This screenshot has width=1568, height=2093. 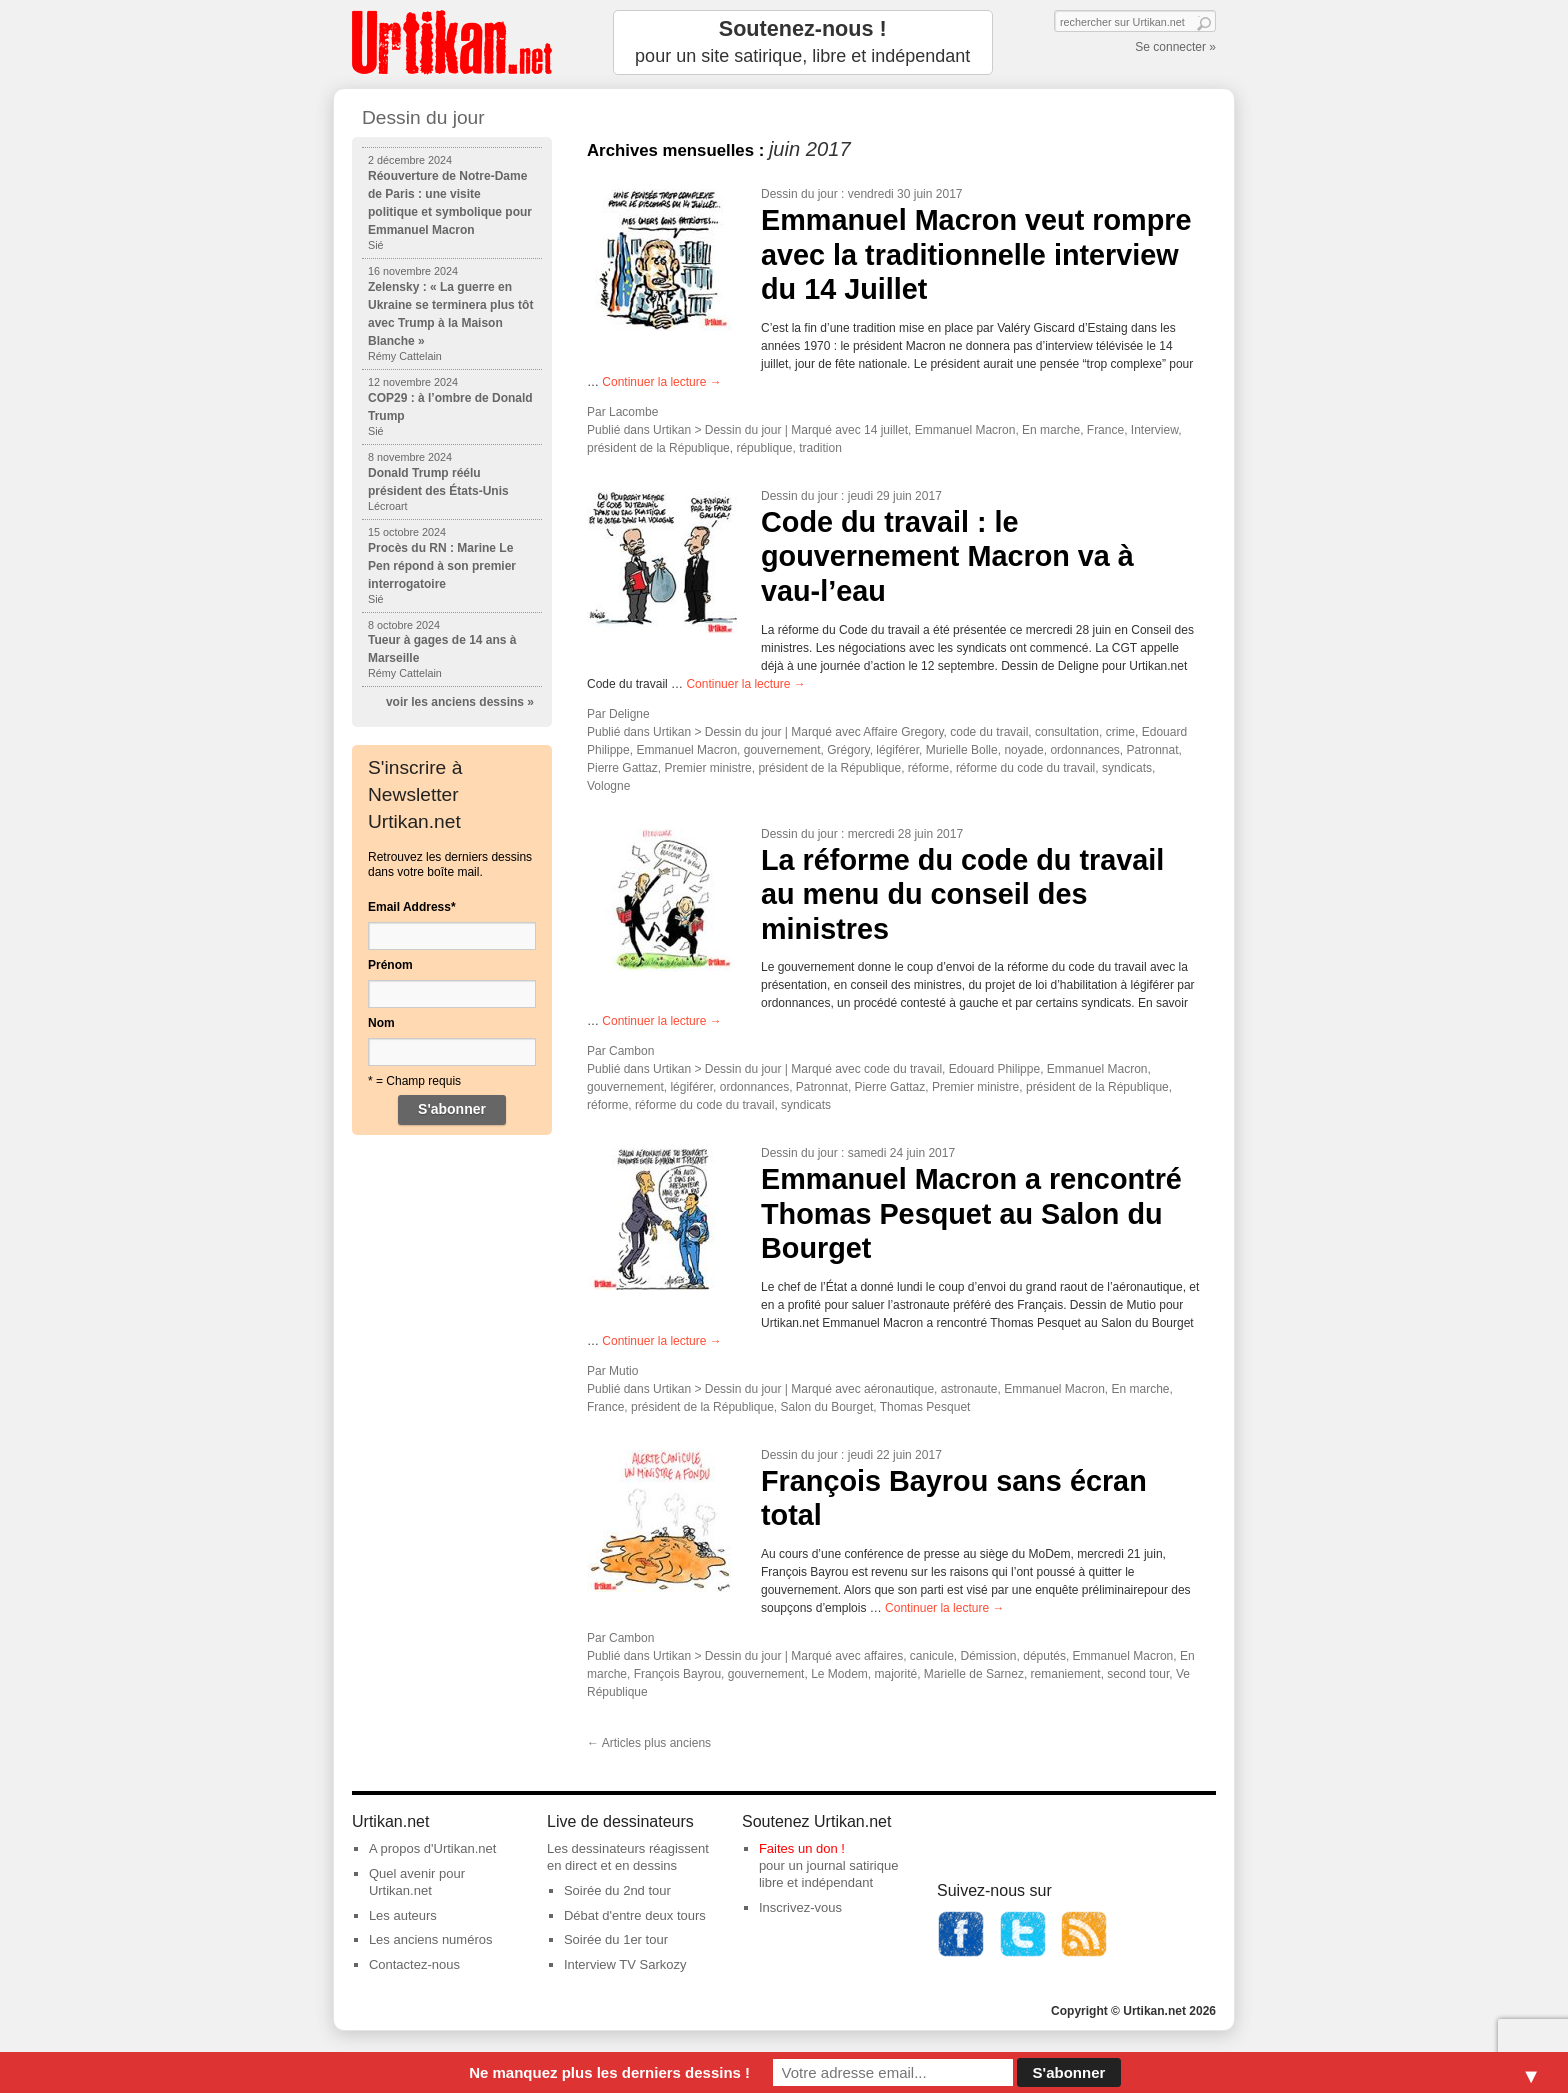 What do you see at coordinates (1051, 430) in the screenshot?
I see `En marche` at bounding box center [1051, 430].